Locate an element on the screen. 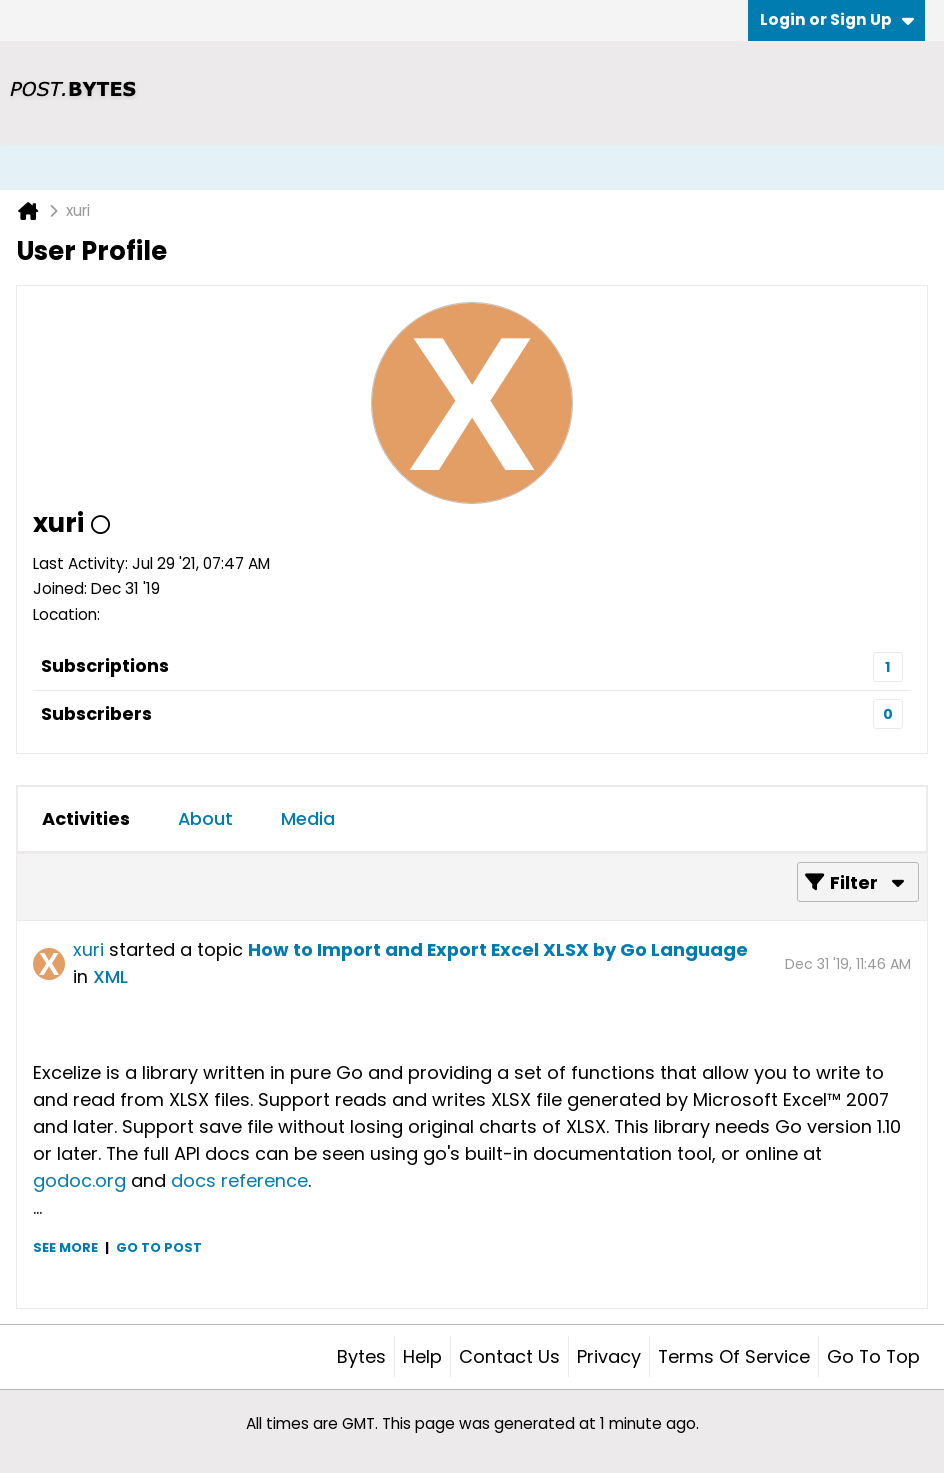  Activities is located at coordinates (86, 818).